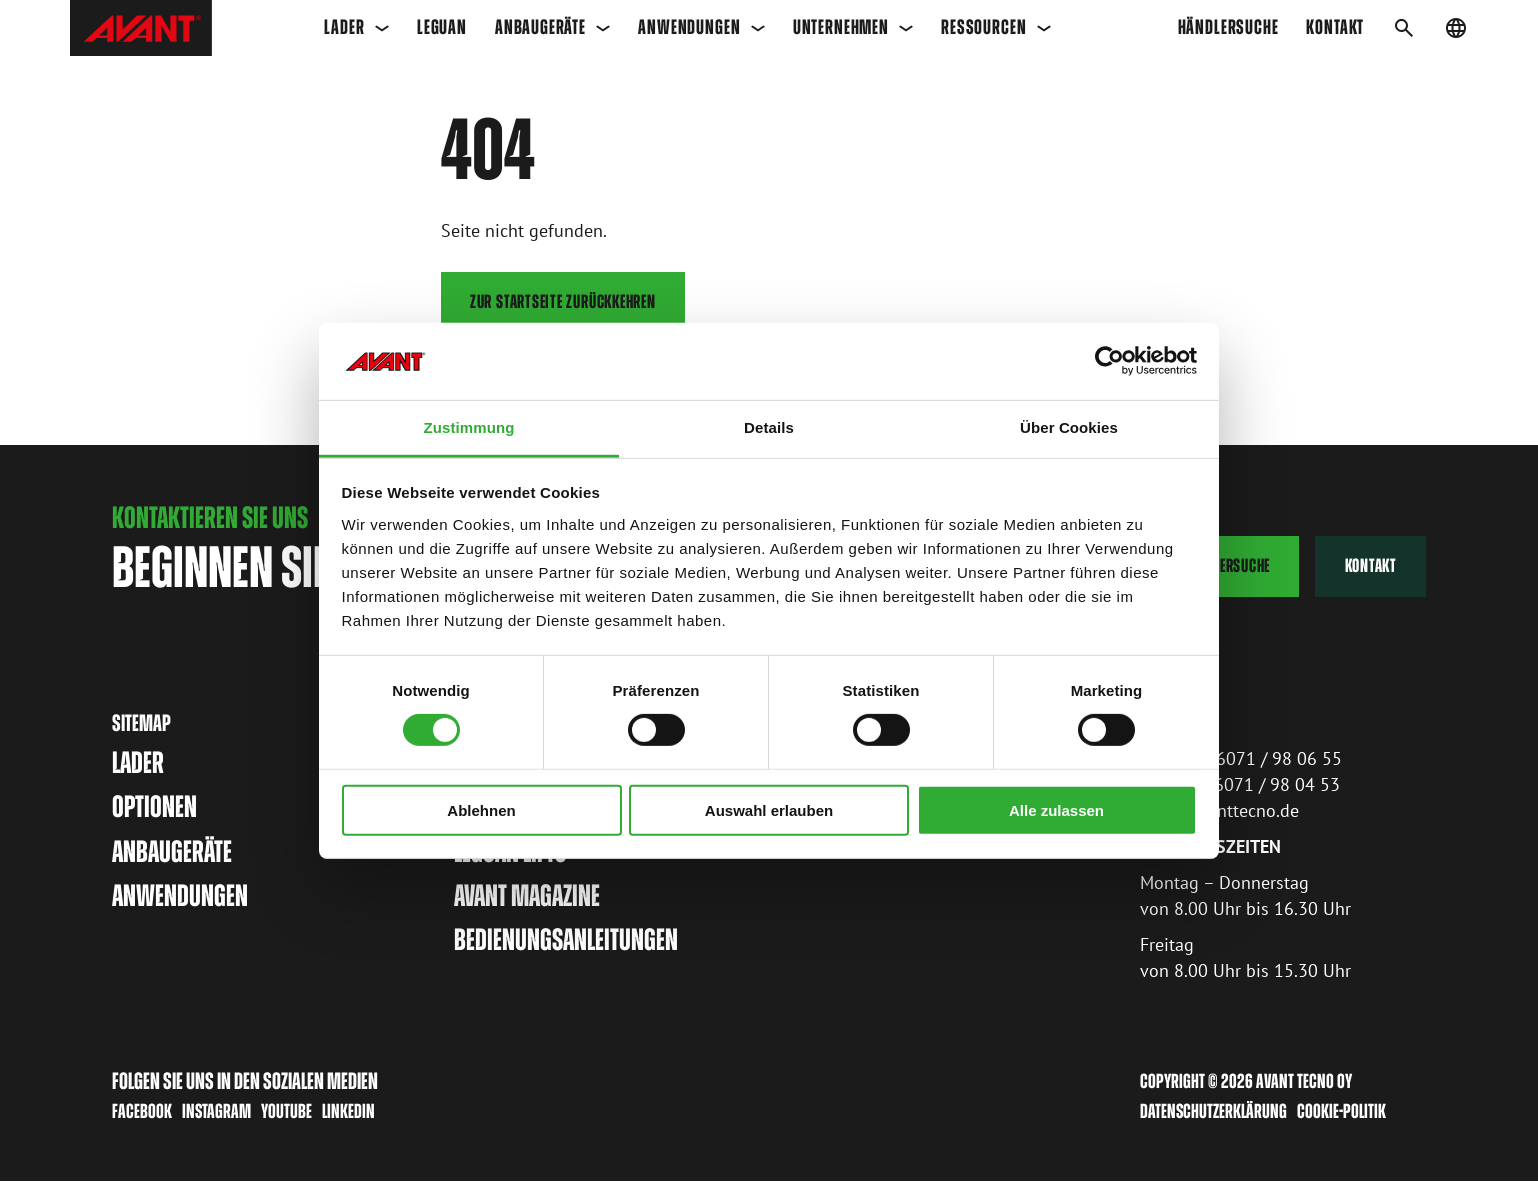 The image size is (1538, 1182). What do you see at coordinates (1371, 566) in the screenshot?
I see `Kontakt` at bounding box center [1371, 566].